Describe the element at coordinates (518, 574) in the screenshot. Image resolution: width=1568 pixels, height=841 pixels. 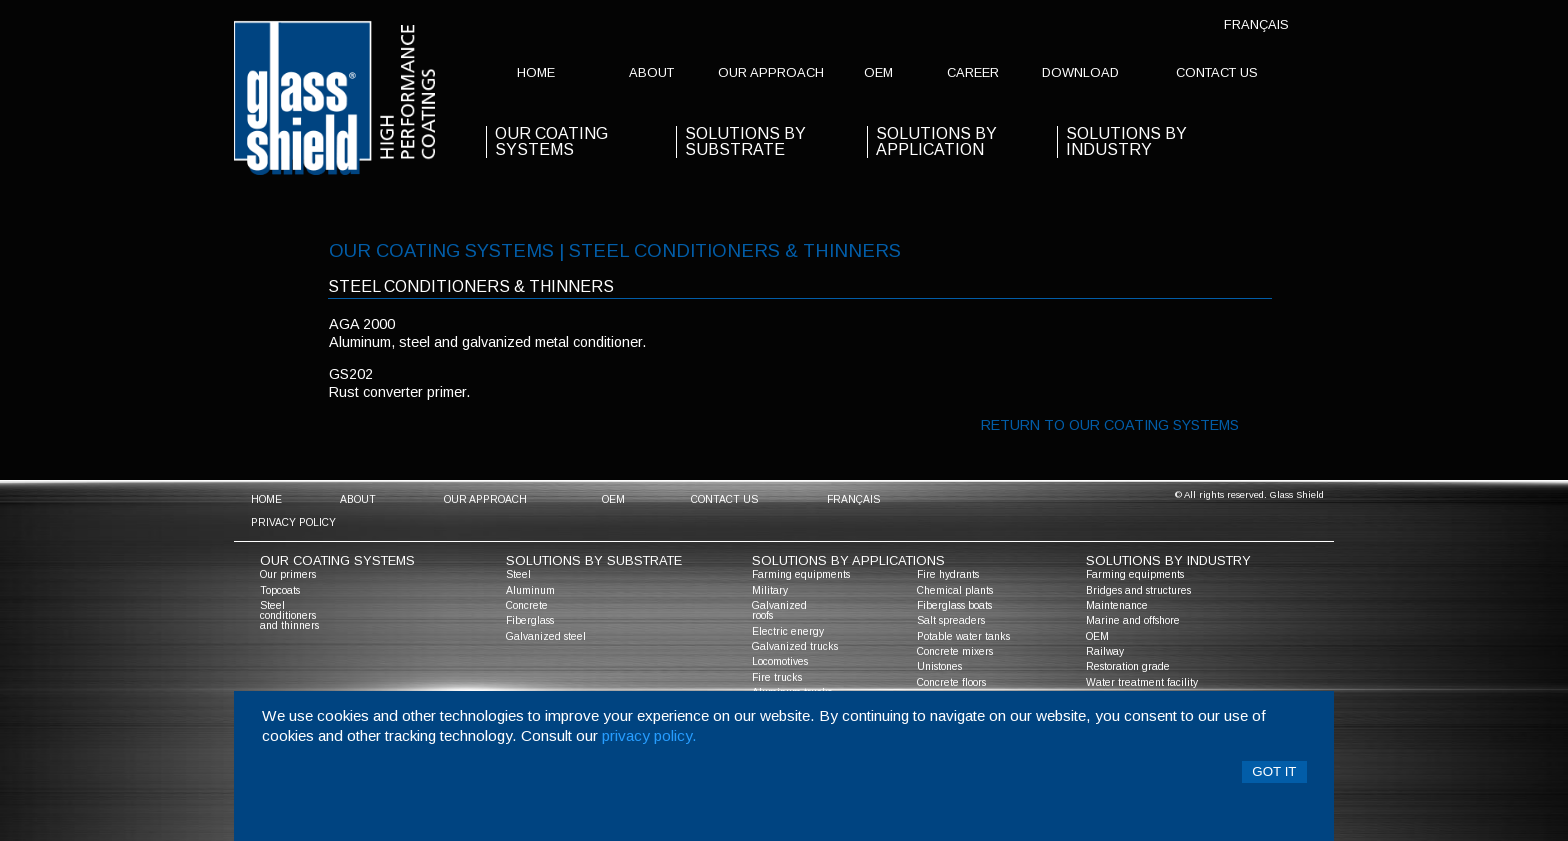
I see `Steel` at that location.